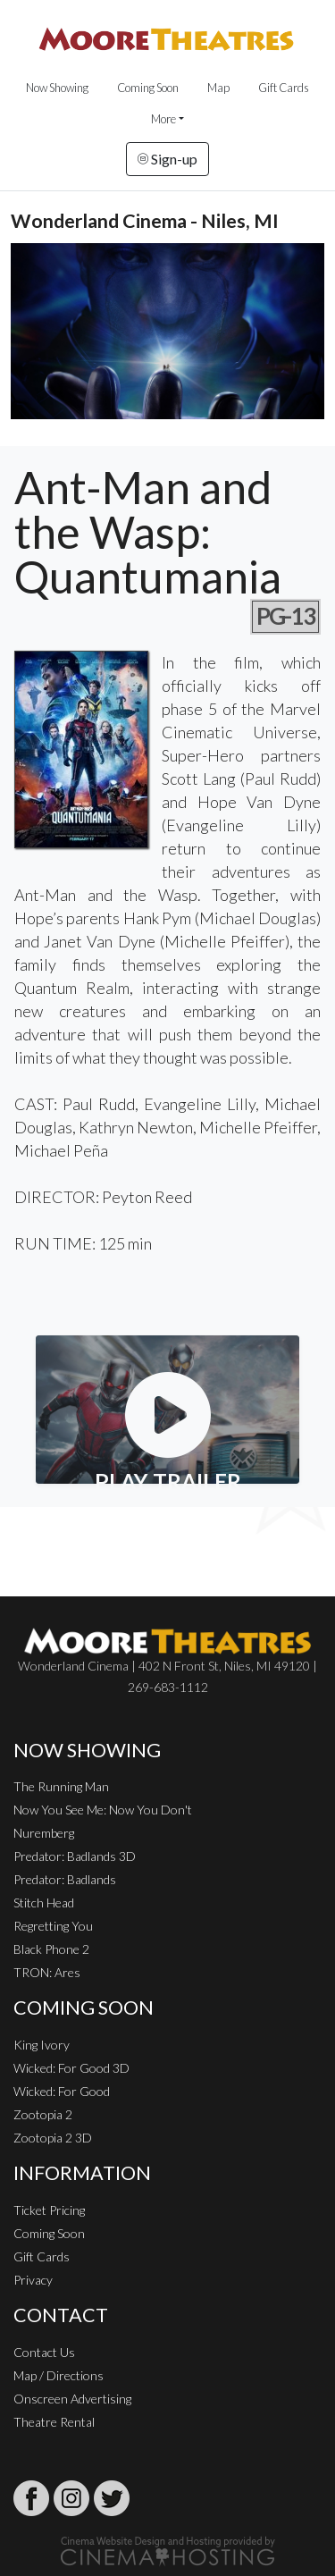 Image resolution: width=335 pixels, height=2576 pixels. I want to click on King Ivory, so click(41, 2044).